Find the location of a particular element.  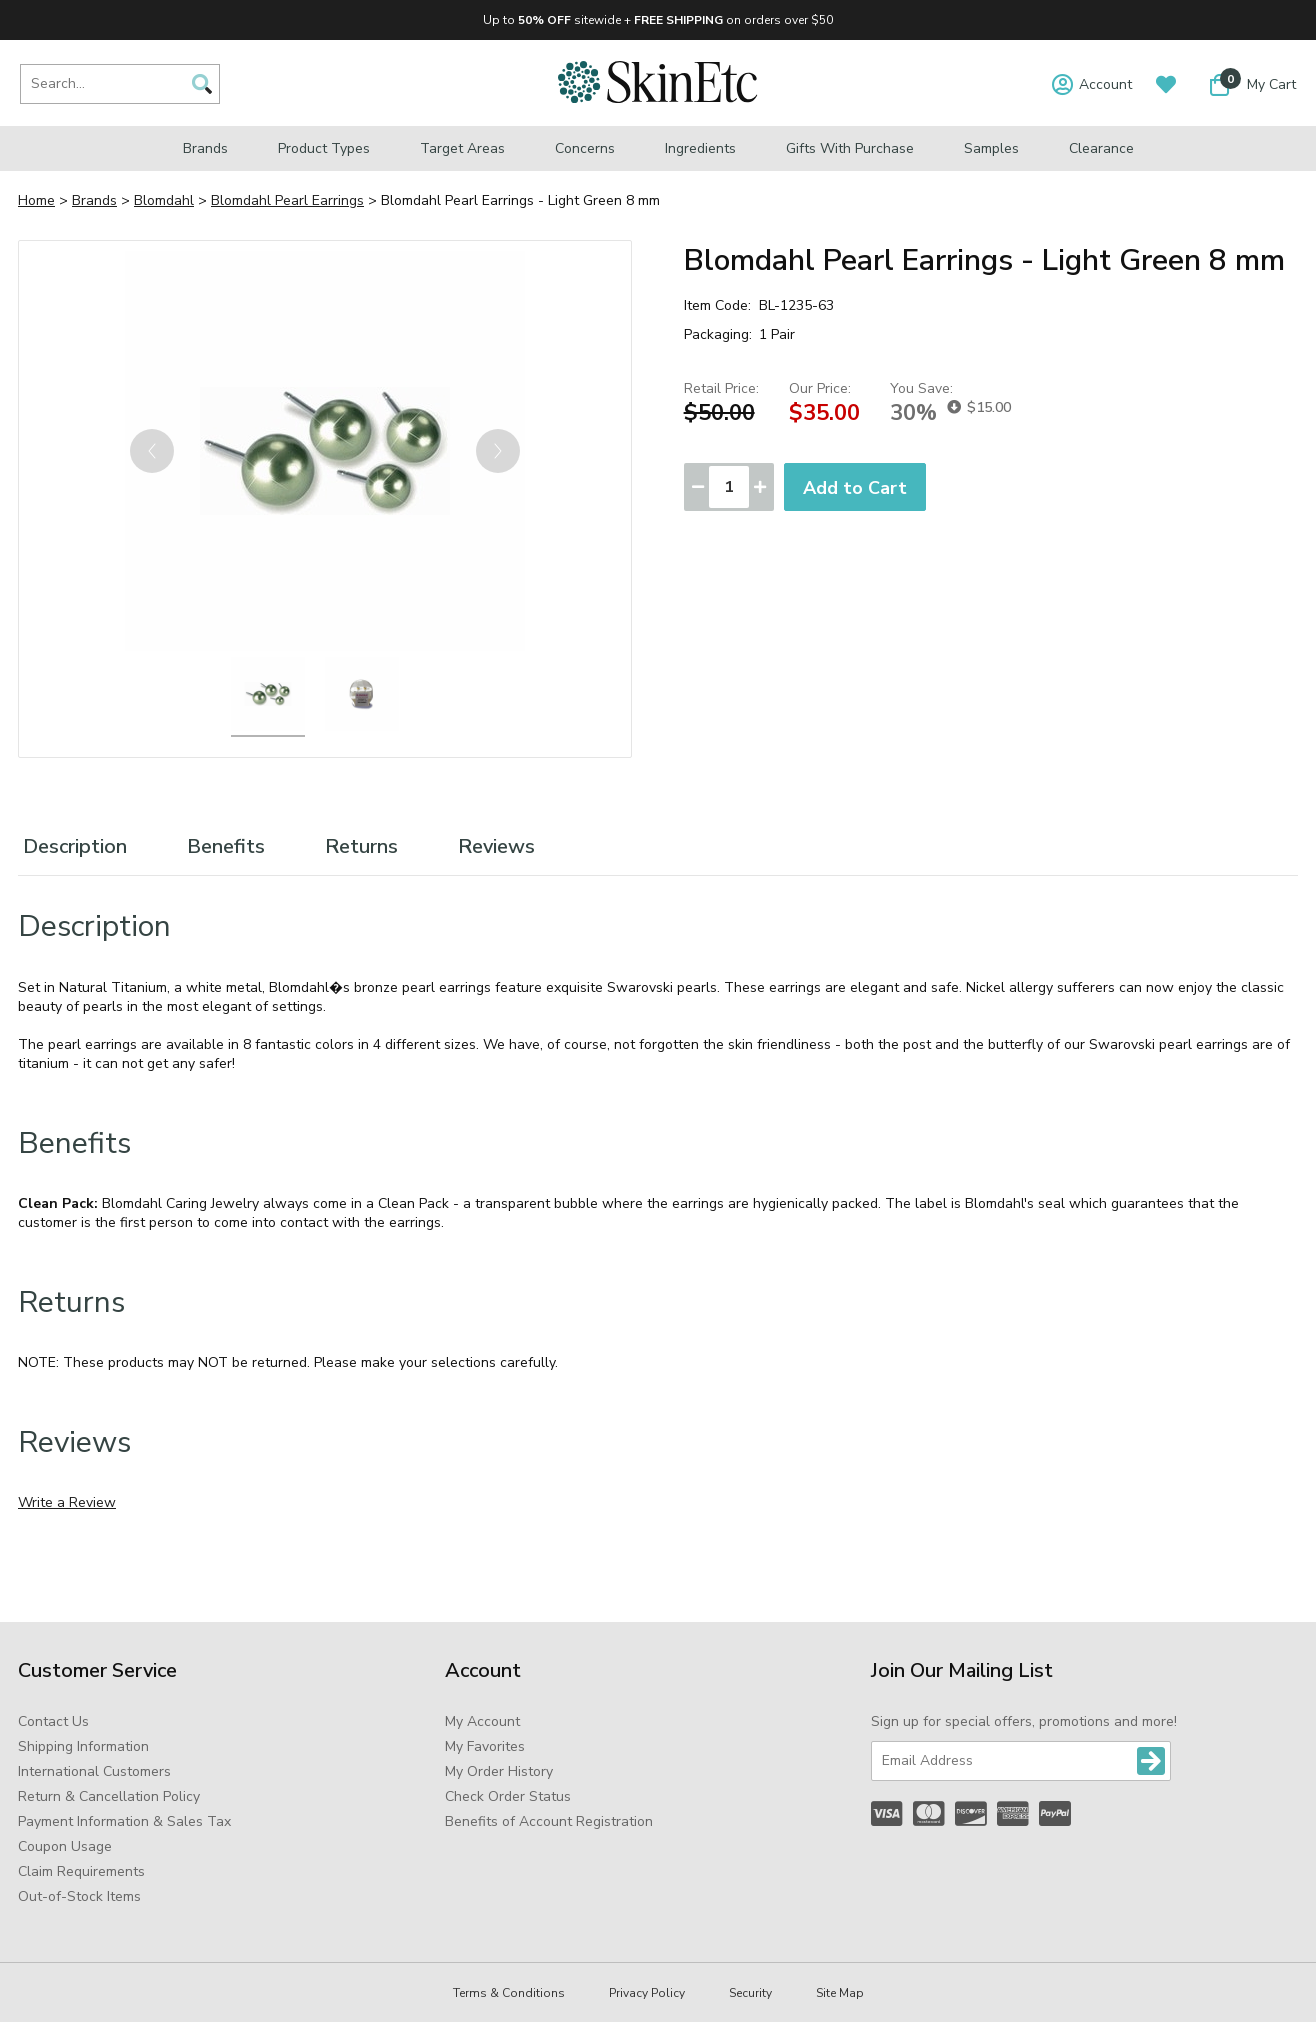

Contact Us is located at coordinates (53, 1721).